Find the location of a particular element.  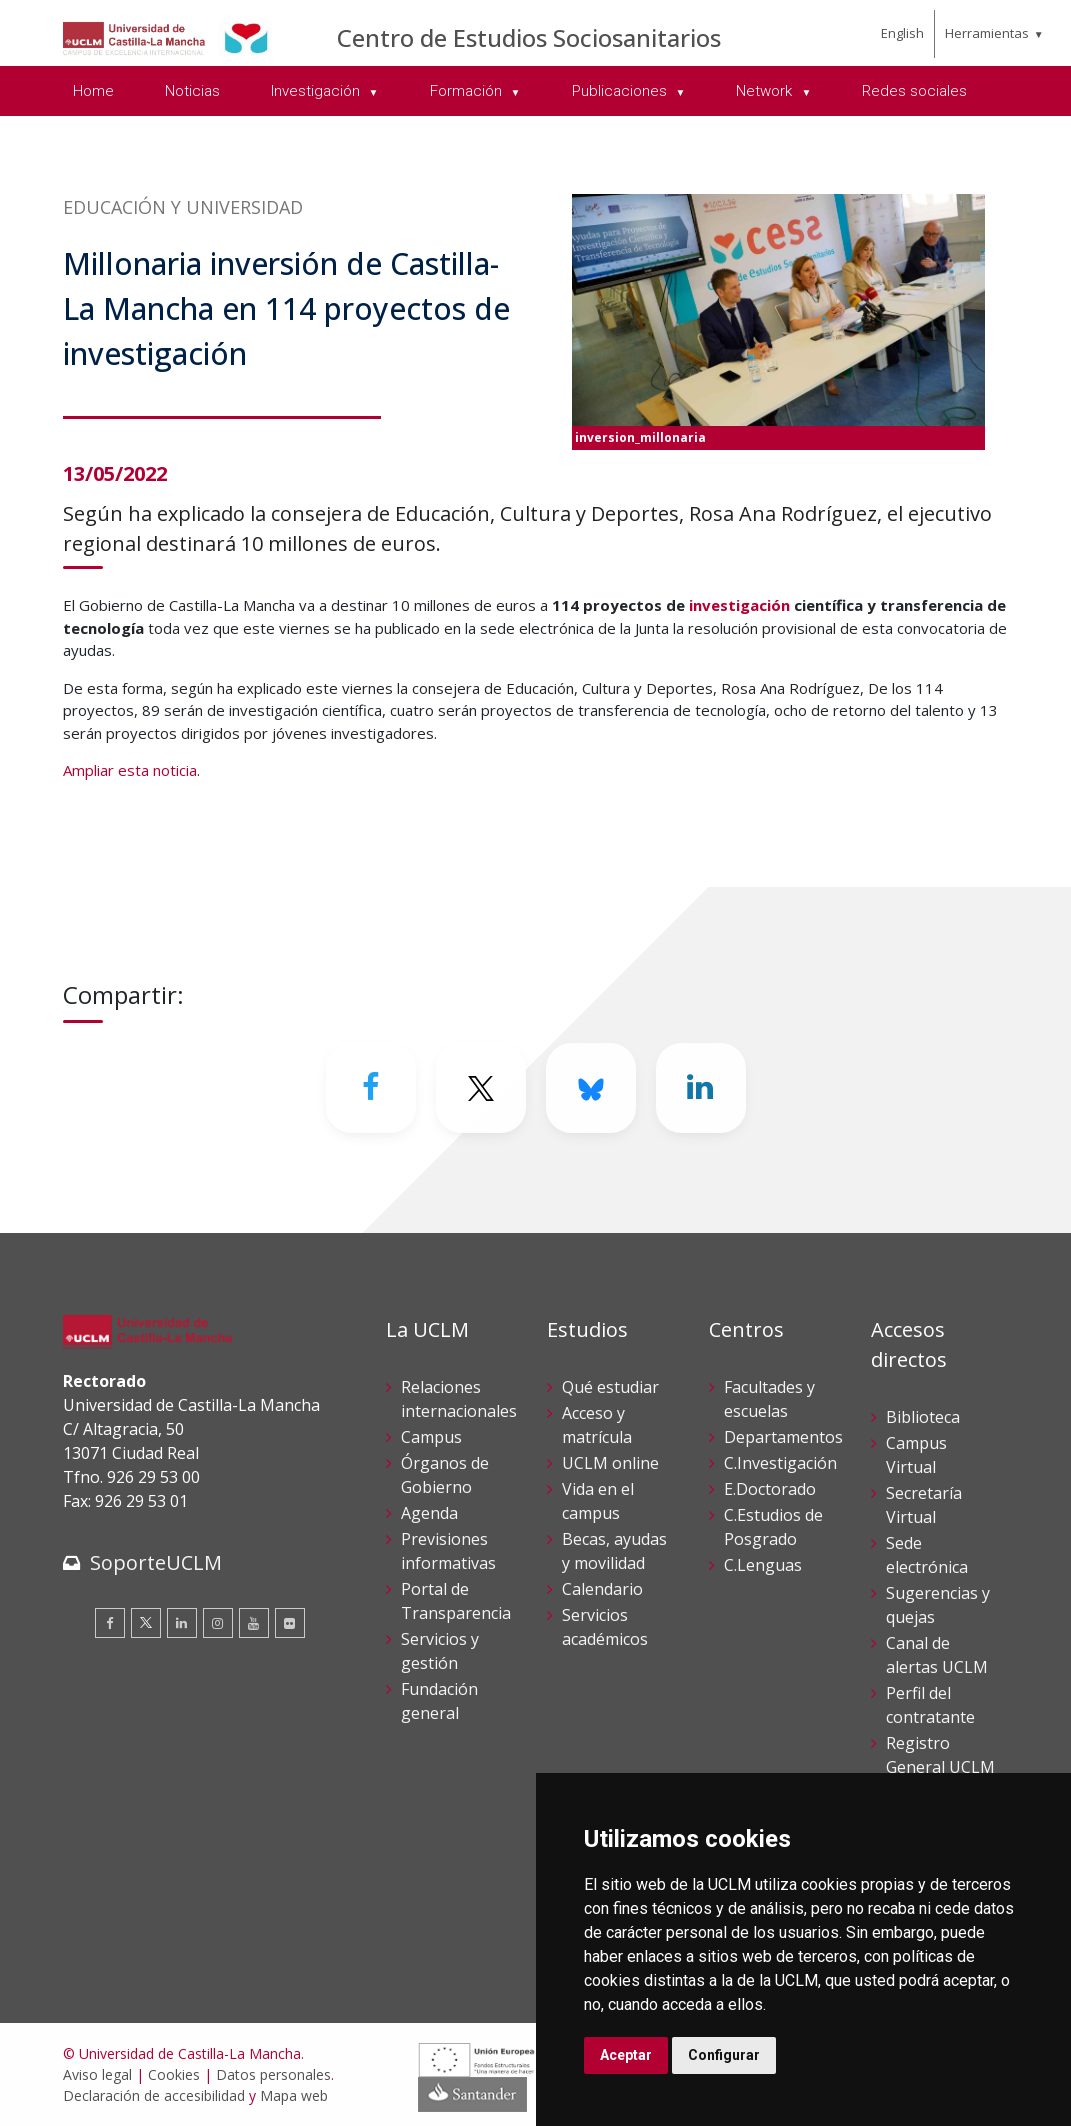

Cookies is located at coordinates (174, 2074).